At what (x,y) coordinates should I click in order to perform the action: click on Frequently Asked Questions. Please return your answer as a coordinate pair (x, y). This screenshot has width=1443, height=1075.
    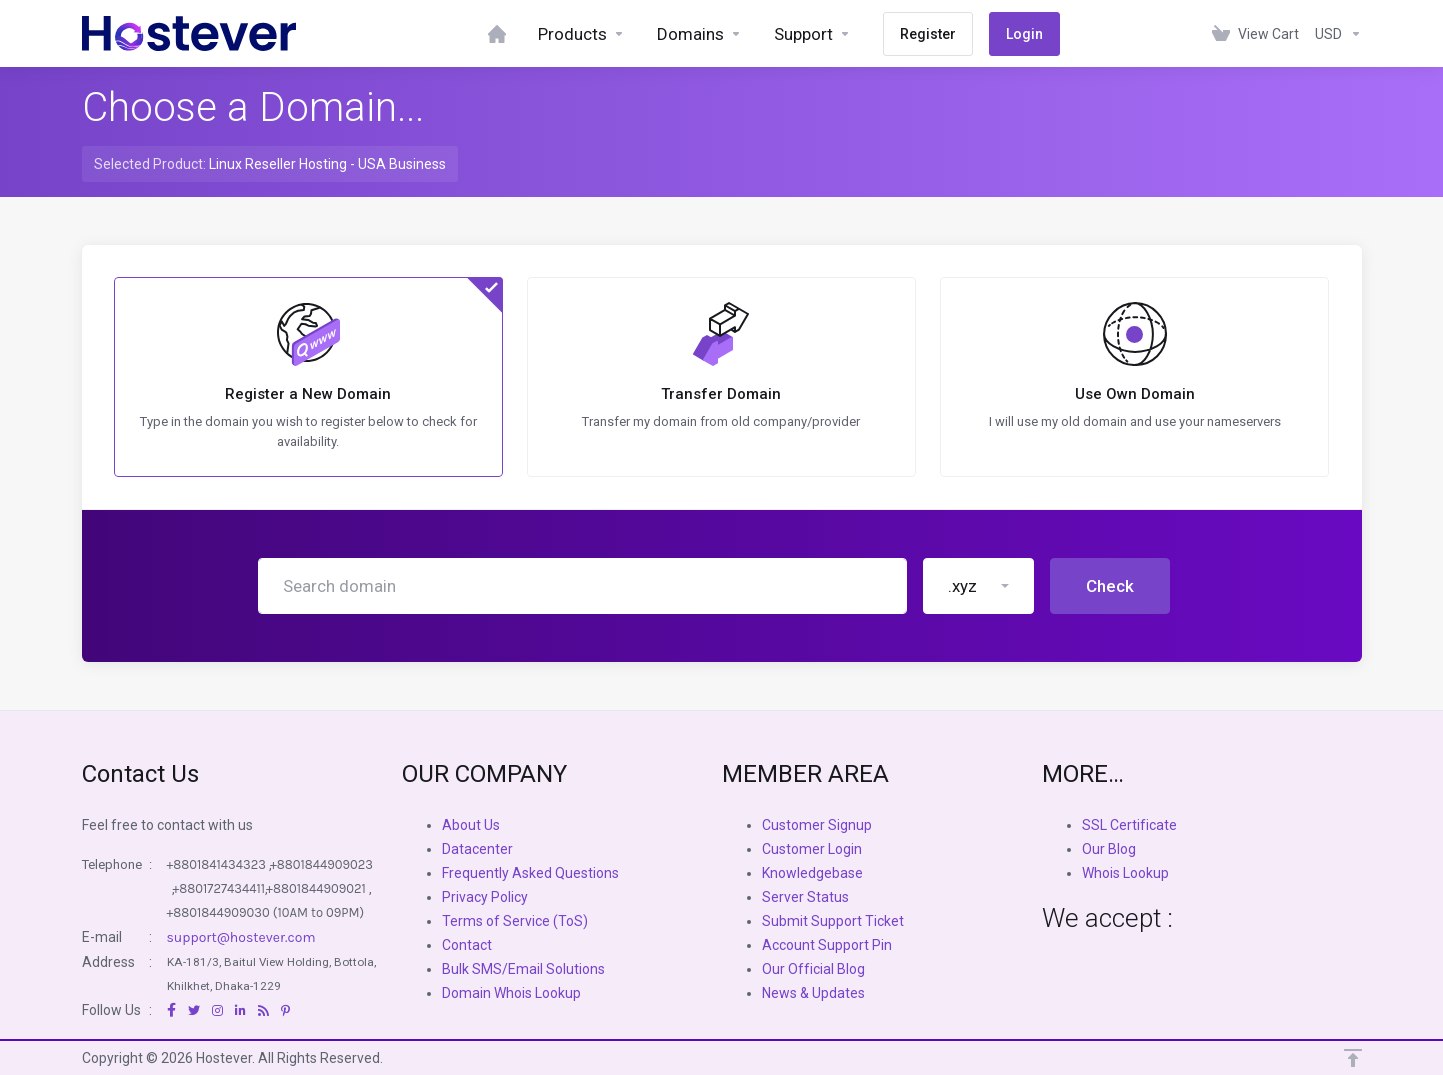
    Looking at the image, I should click on (530, 873).